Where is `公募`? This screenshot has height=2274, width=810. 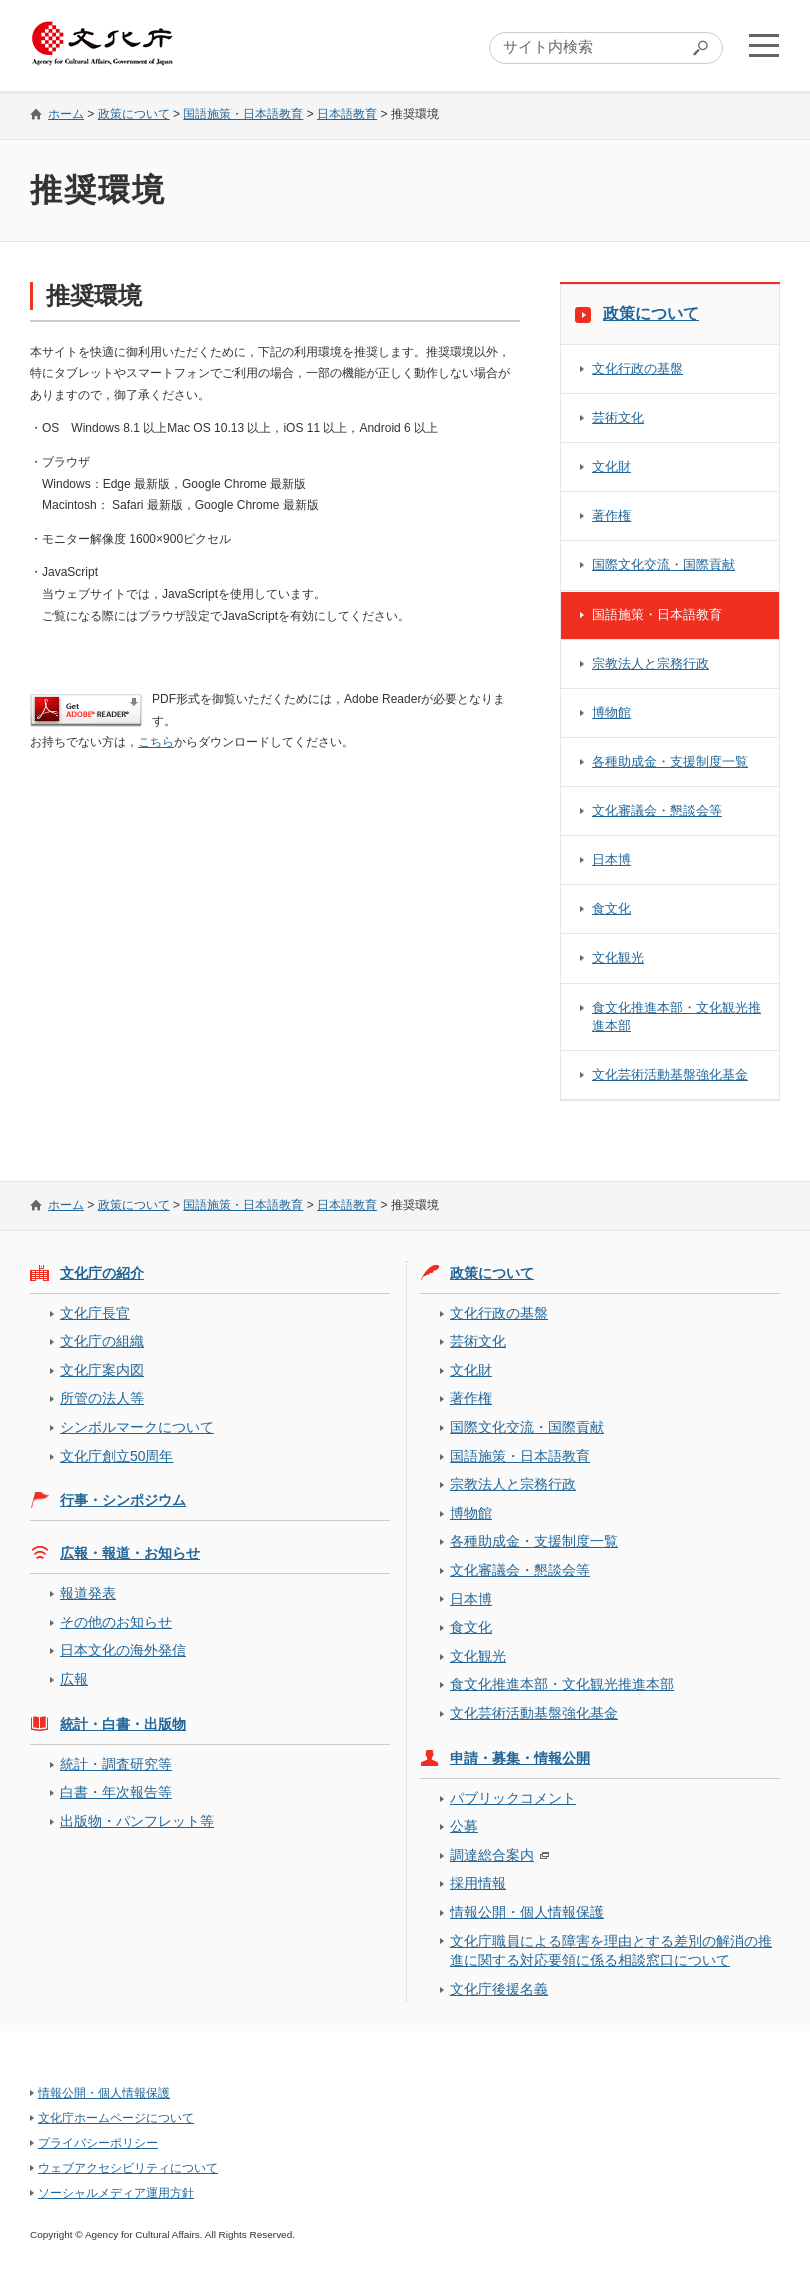
公募 is located at coordinates (464, 1826).